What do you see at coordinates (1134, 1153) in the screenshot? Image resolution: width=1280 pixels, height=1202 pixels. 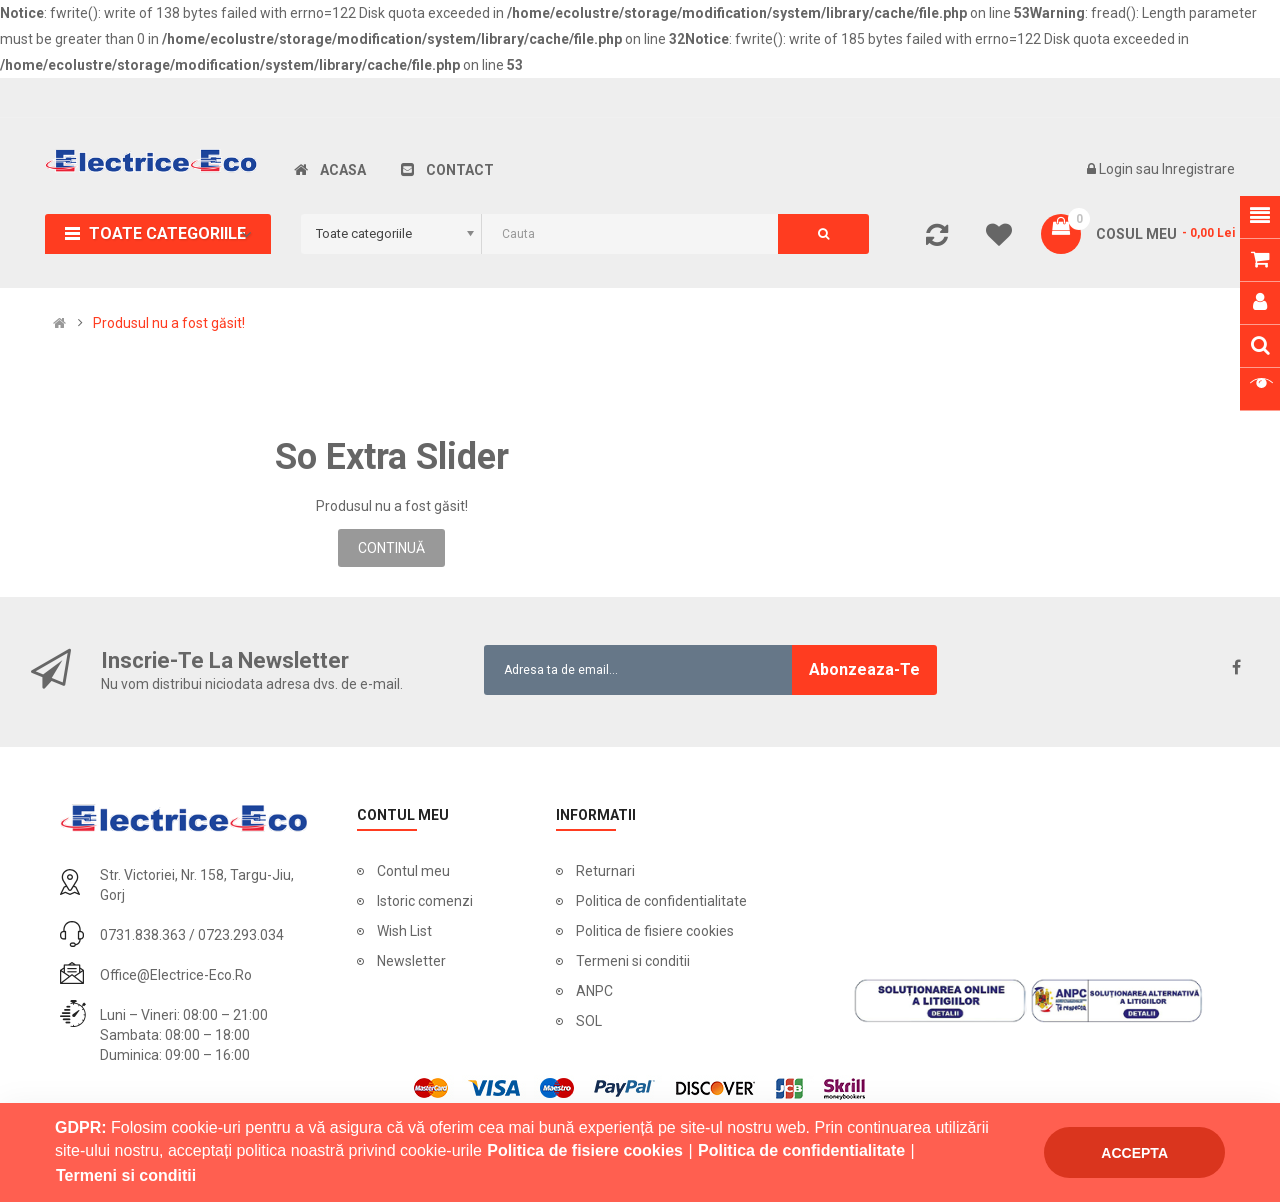 I see `Accepta` at bounding box center [1134, 1153].